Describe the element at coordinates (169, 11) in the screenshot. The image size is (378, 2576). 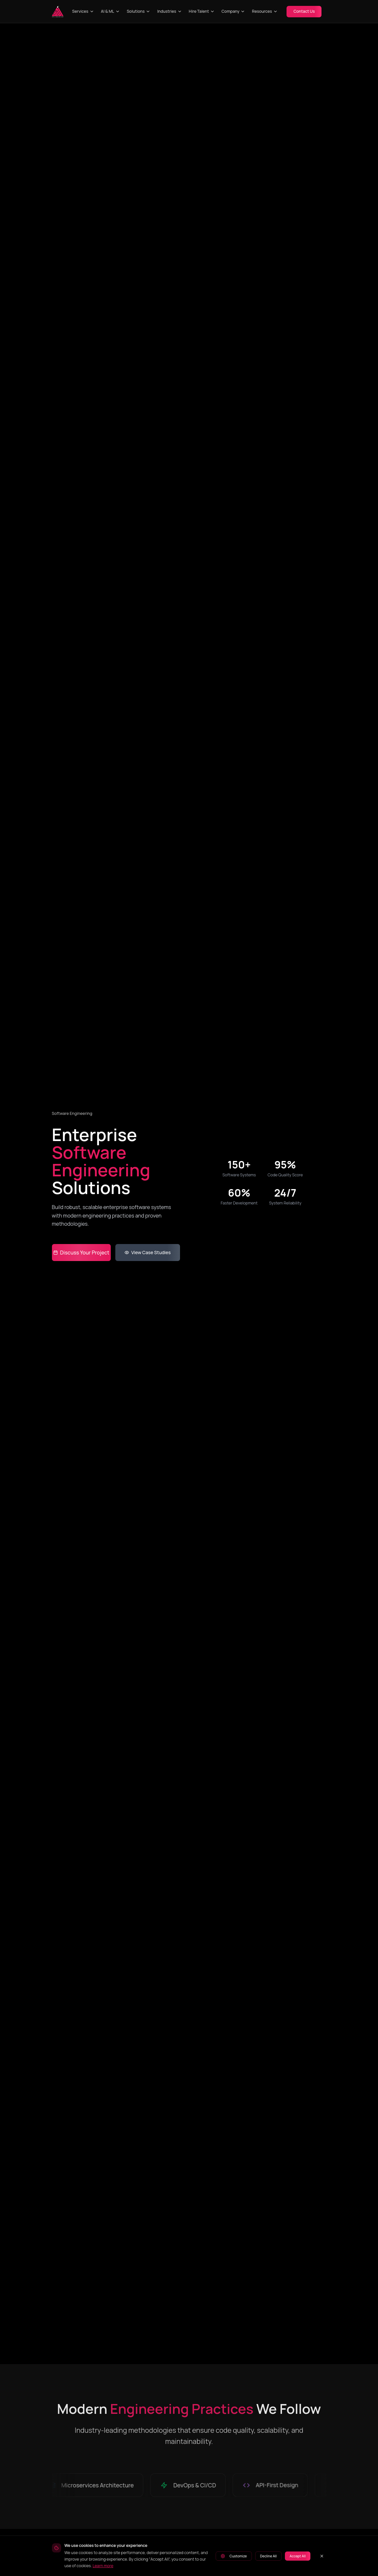
I see `Industries` at that location.